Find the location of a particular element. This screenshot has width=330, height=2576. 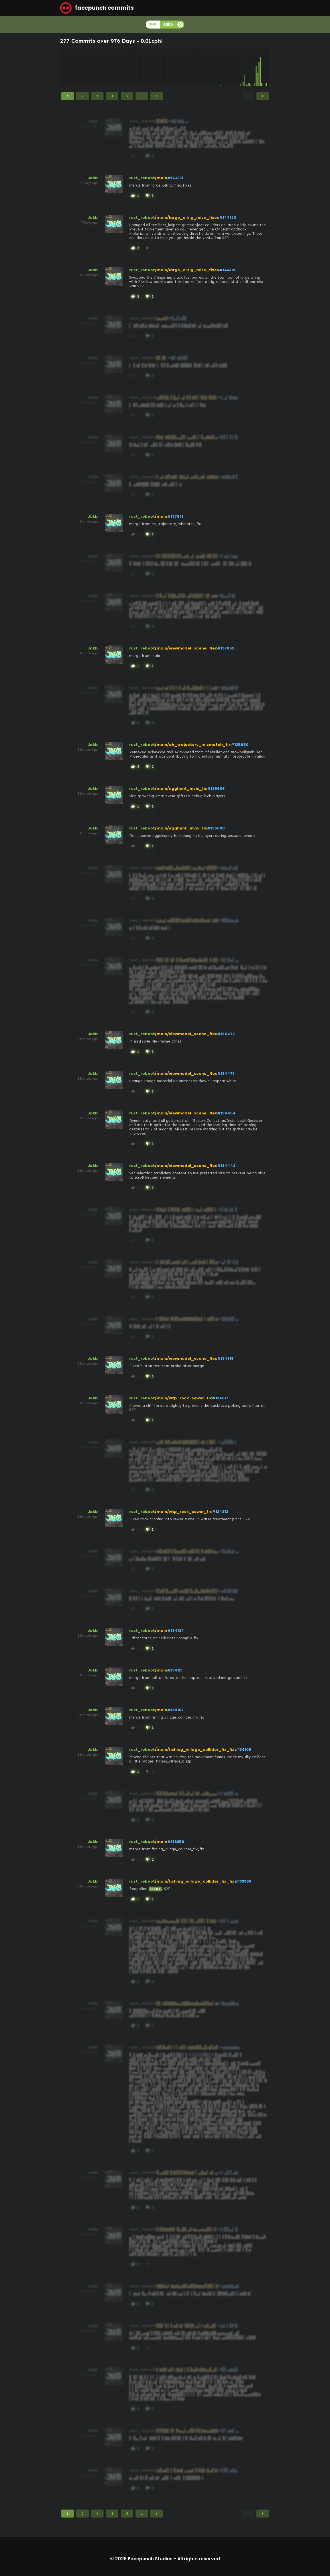

#134317 is located at coordinates (220, 1398).